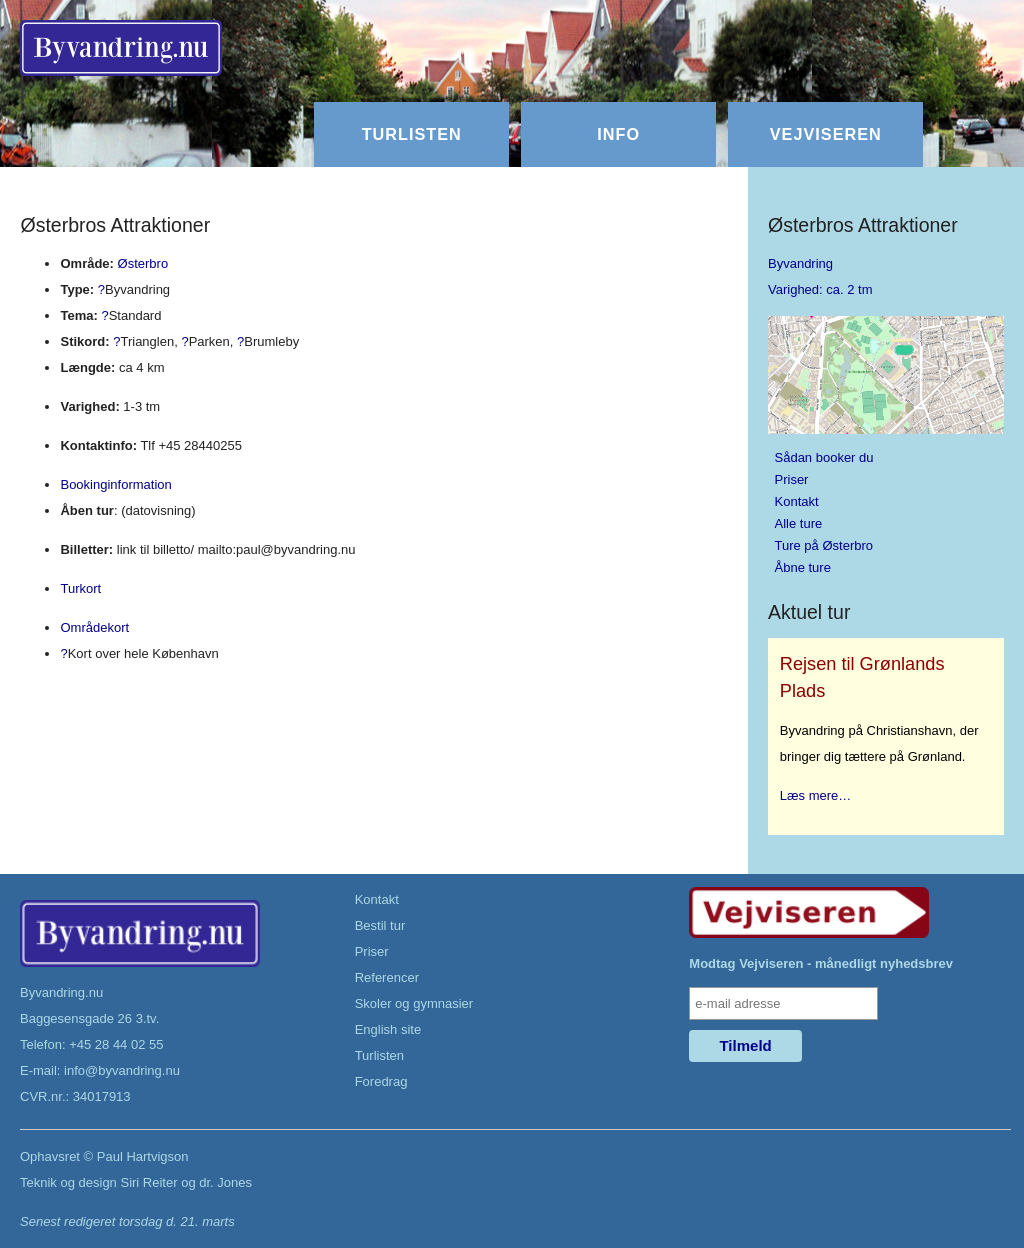 The image size is (1024, 1248). What do you see at coordinates (826, 134) in the screenshot?
I see `Vejviseren` at bounding box center [826, 134].